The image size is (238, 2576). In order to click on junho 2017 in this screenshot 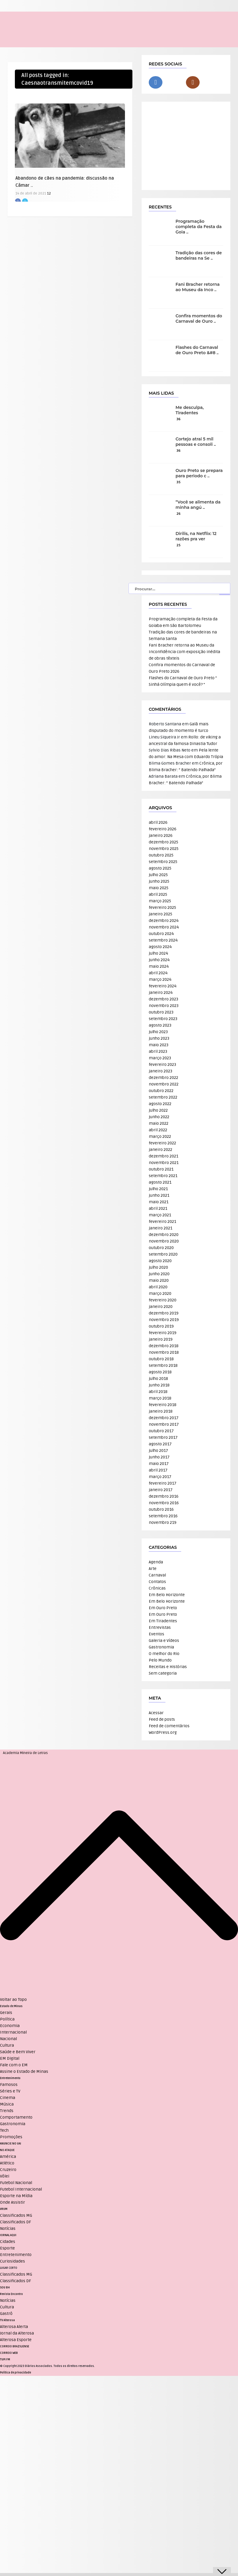, I will do `click(159, 1457)`.